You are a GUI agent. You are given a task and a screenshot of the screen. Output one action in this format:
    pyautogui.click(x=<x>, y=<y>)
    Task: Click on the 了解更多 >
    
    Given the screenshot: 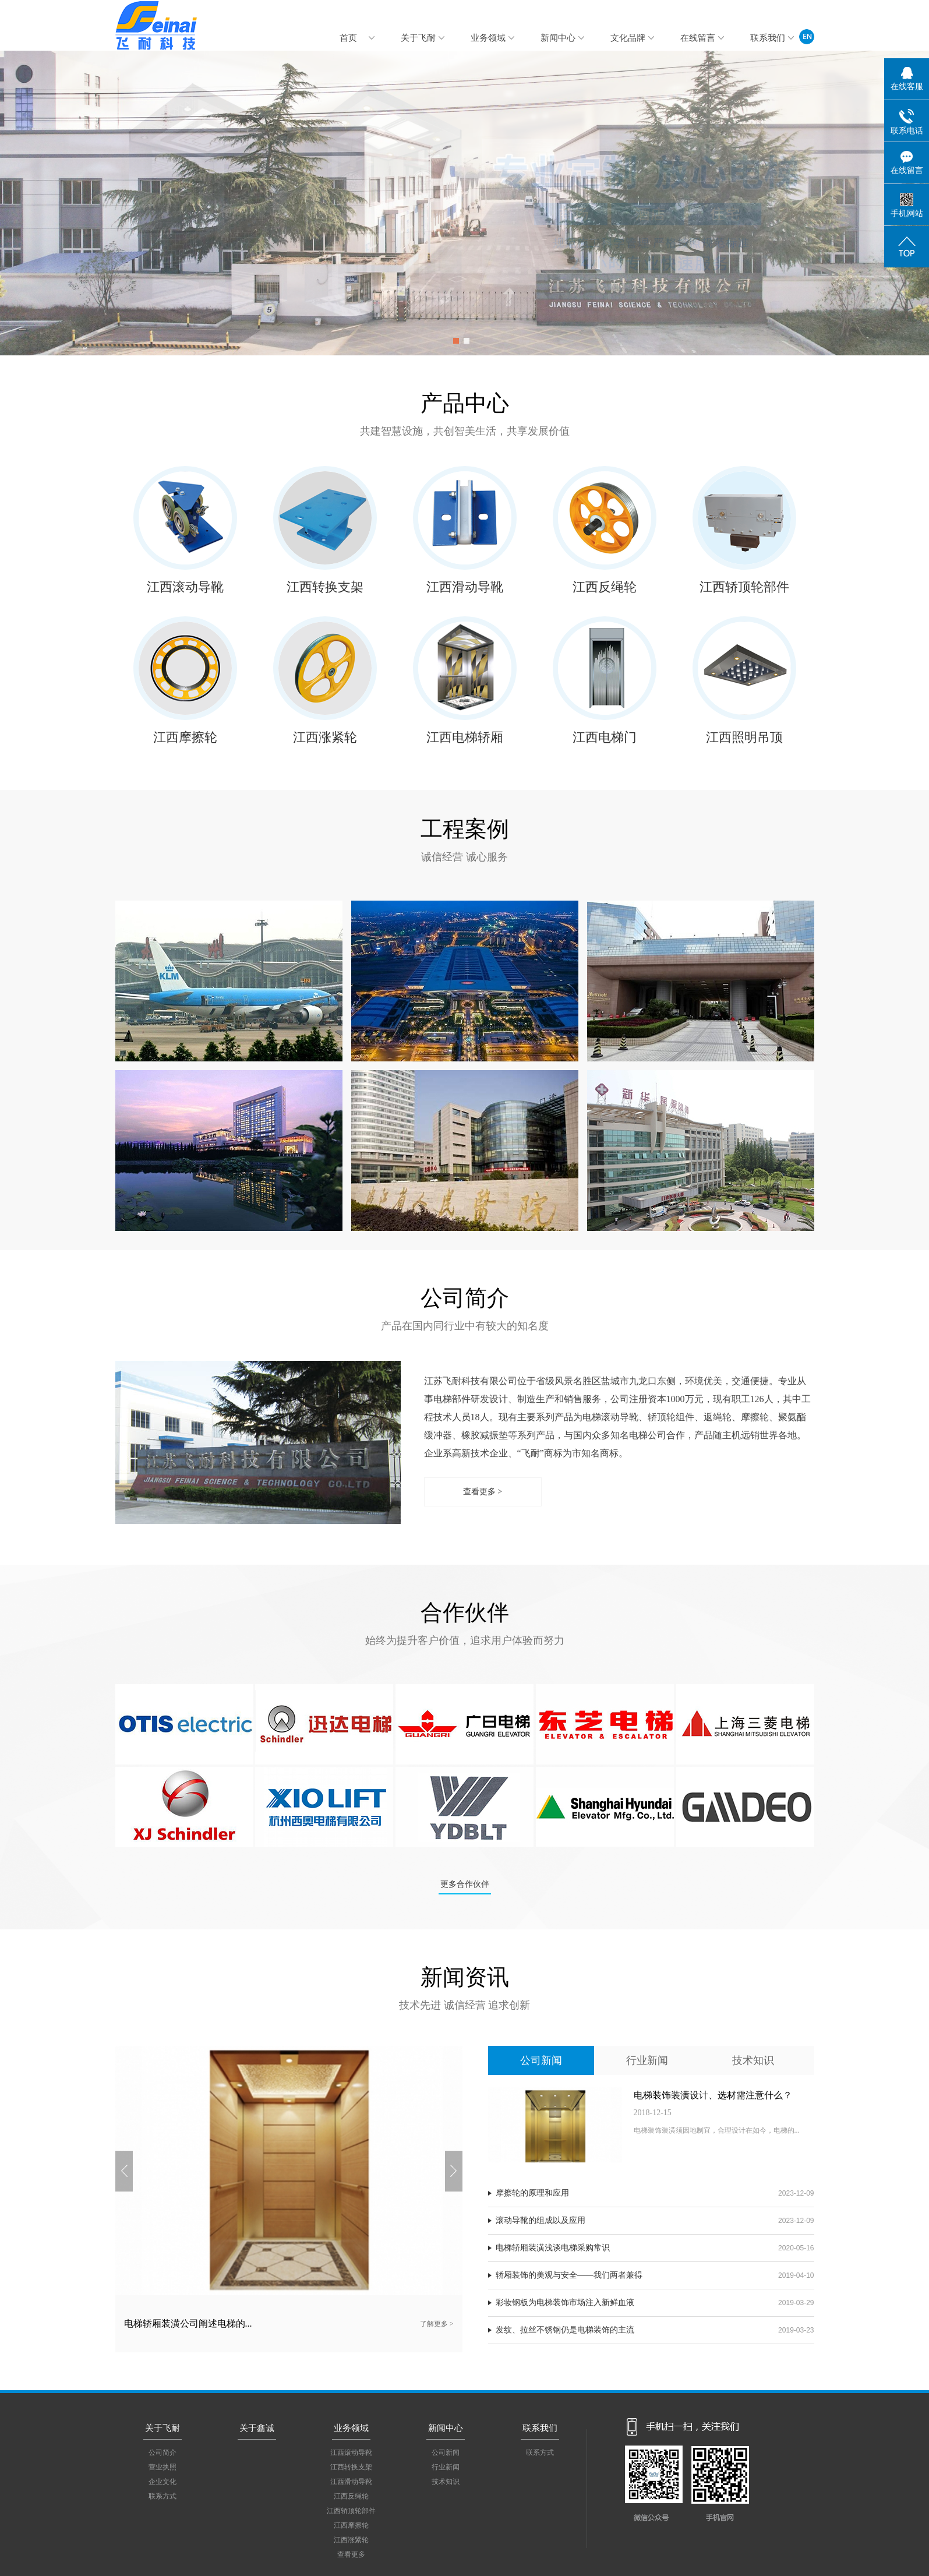 What is the action you would take?
    pyautogui.click(x=437, y=2324)
    